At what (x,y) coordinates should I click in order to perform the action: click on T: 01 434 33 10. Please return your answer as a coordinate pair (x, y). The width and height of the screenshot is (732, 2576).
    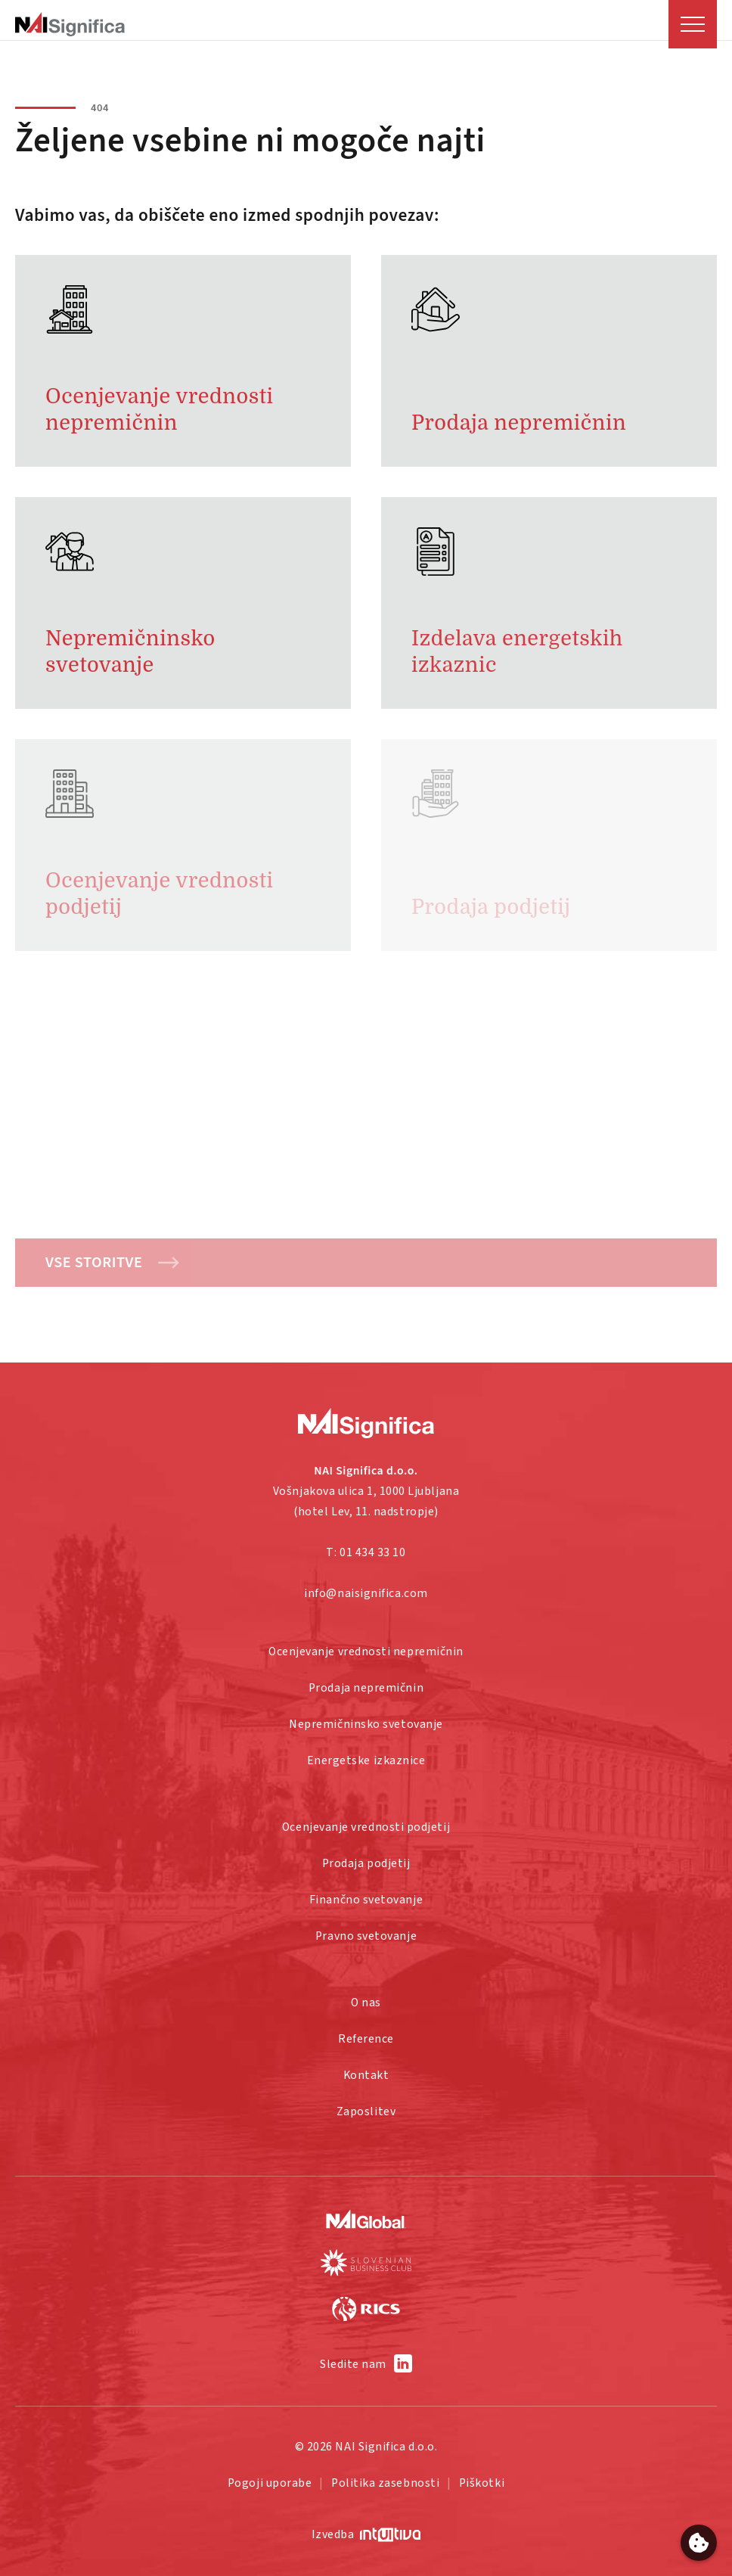
    Looking at the image, I should click on (365, 1552).